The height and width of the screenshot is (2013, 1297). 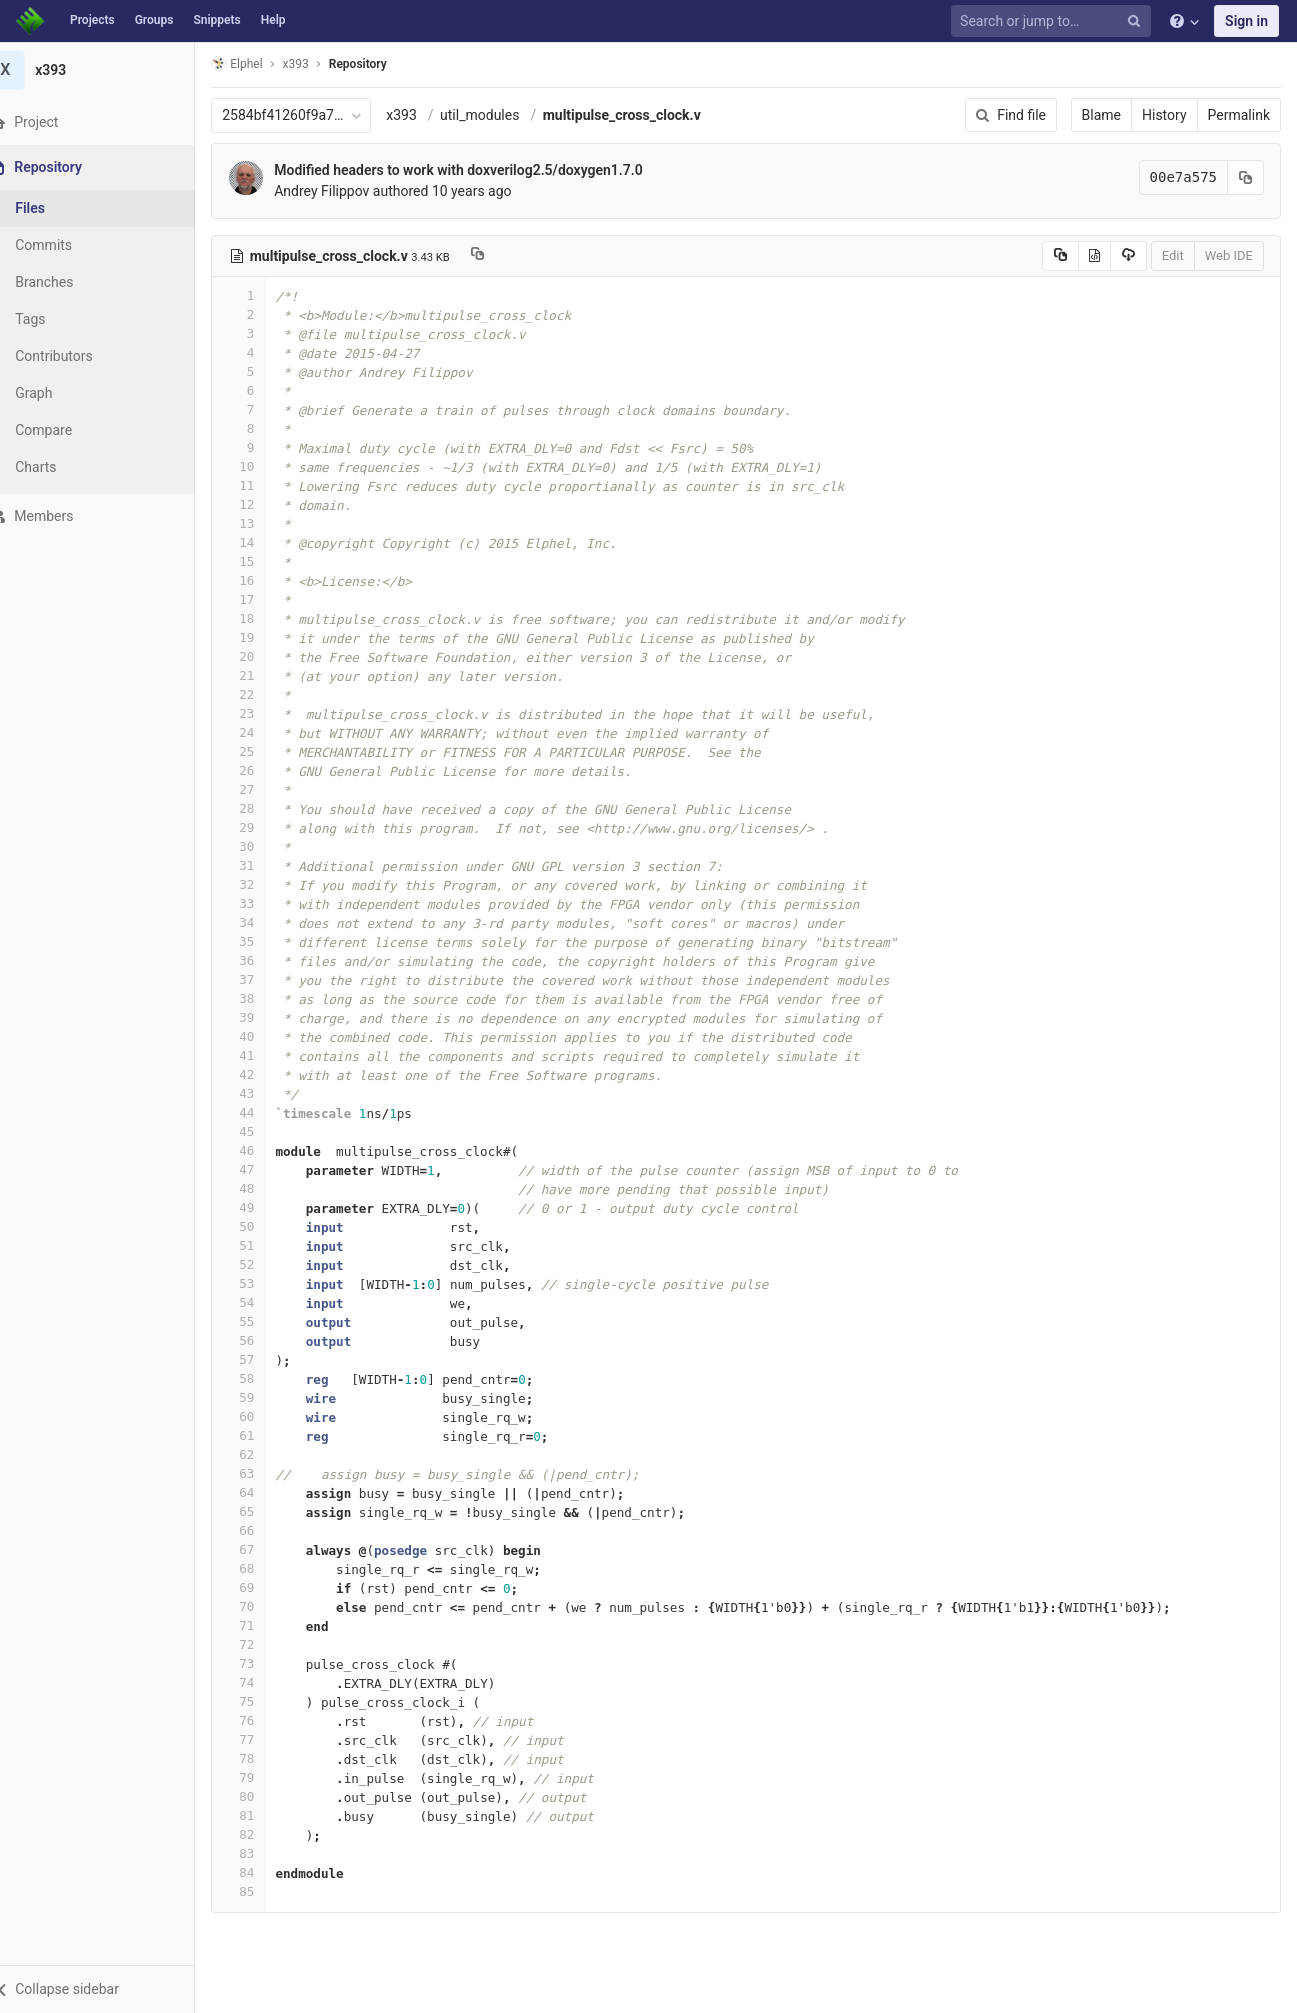 I want to click on 55, so click(x=263, y=1321).